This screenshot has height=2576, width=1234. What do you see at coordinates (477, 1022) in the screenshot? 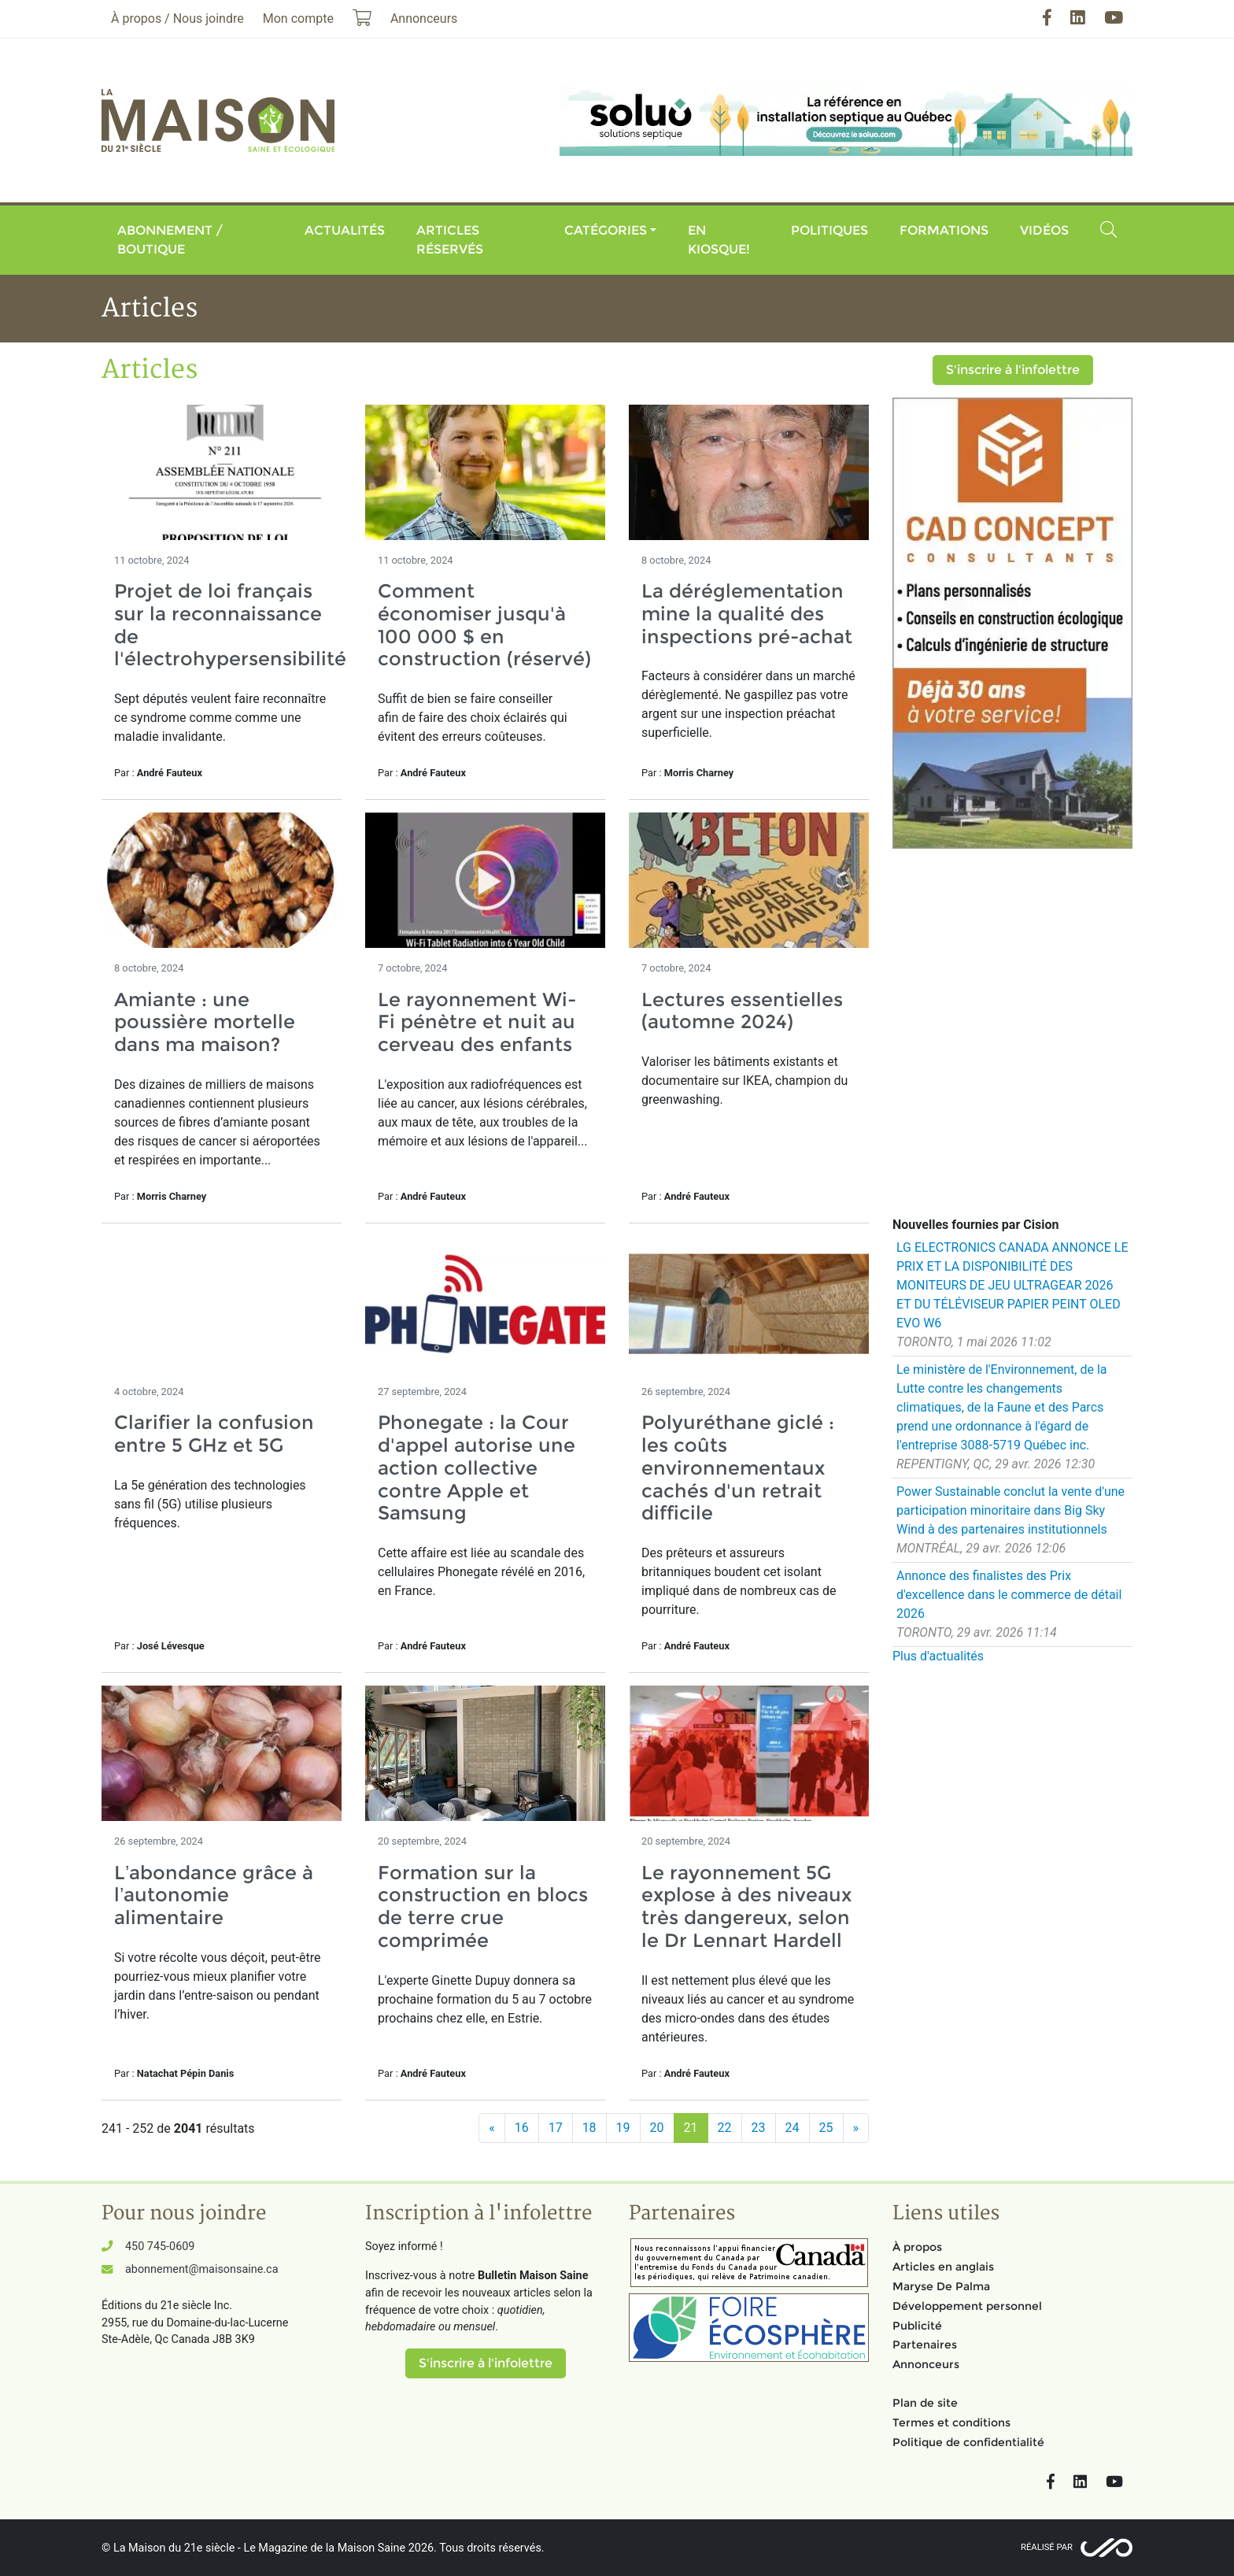
I see `Le rayonnement Wi-Fi pénètre et nuit au cerveau des enfants` at bounding box center [477, 1022].